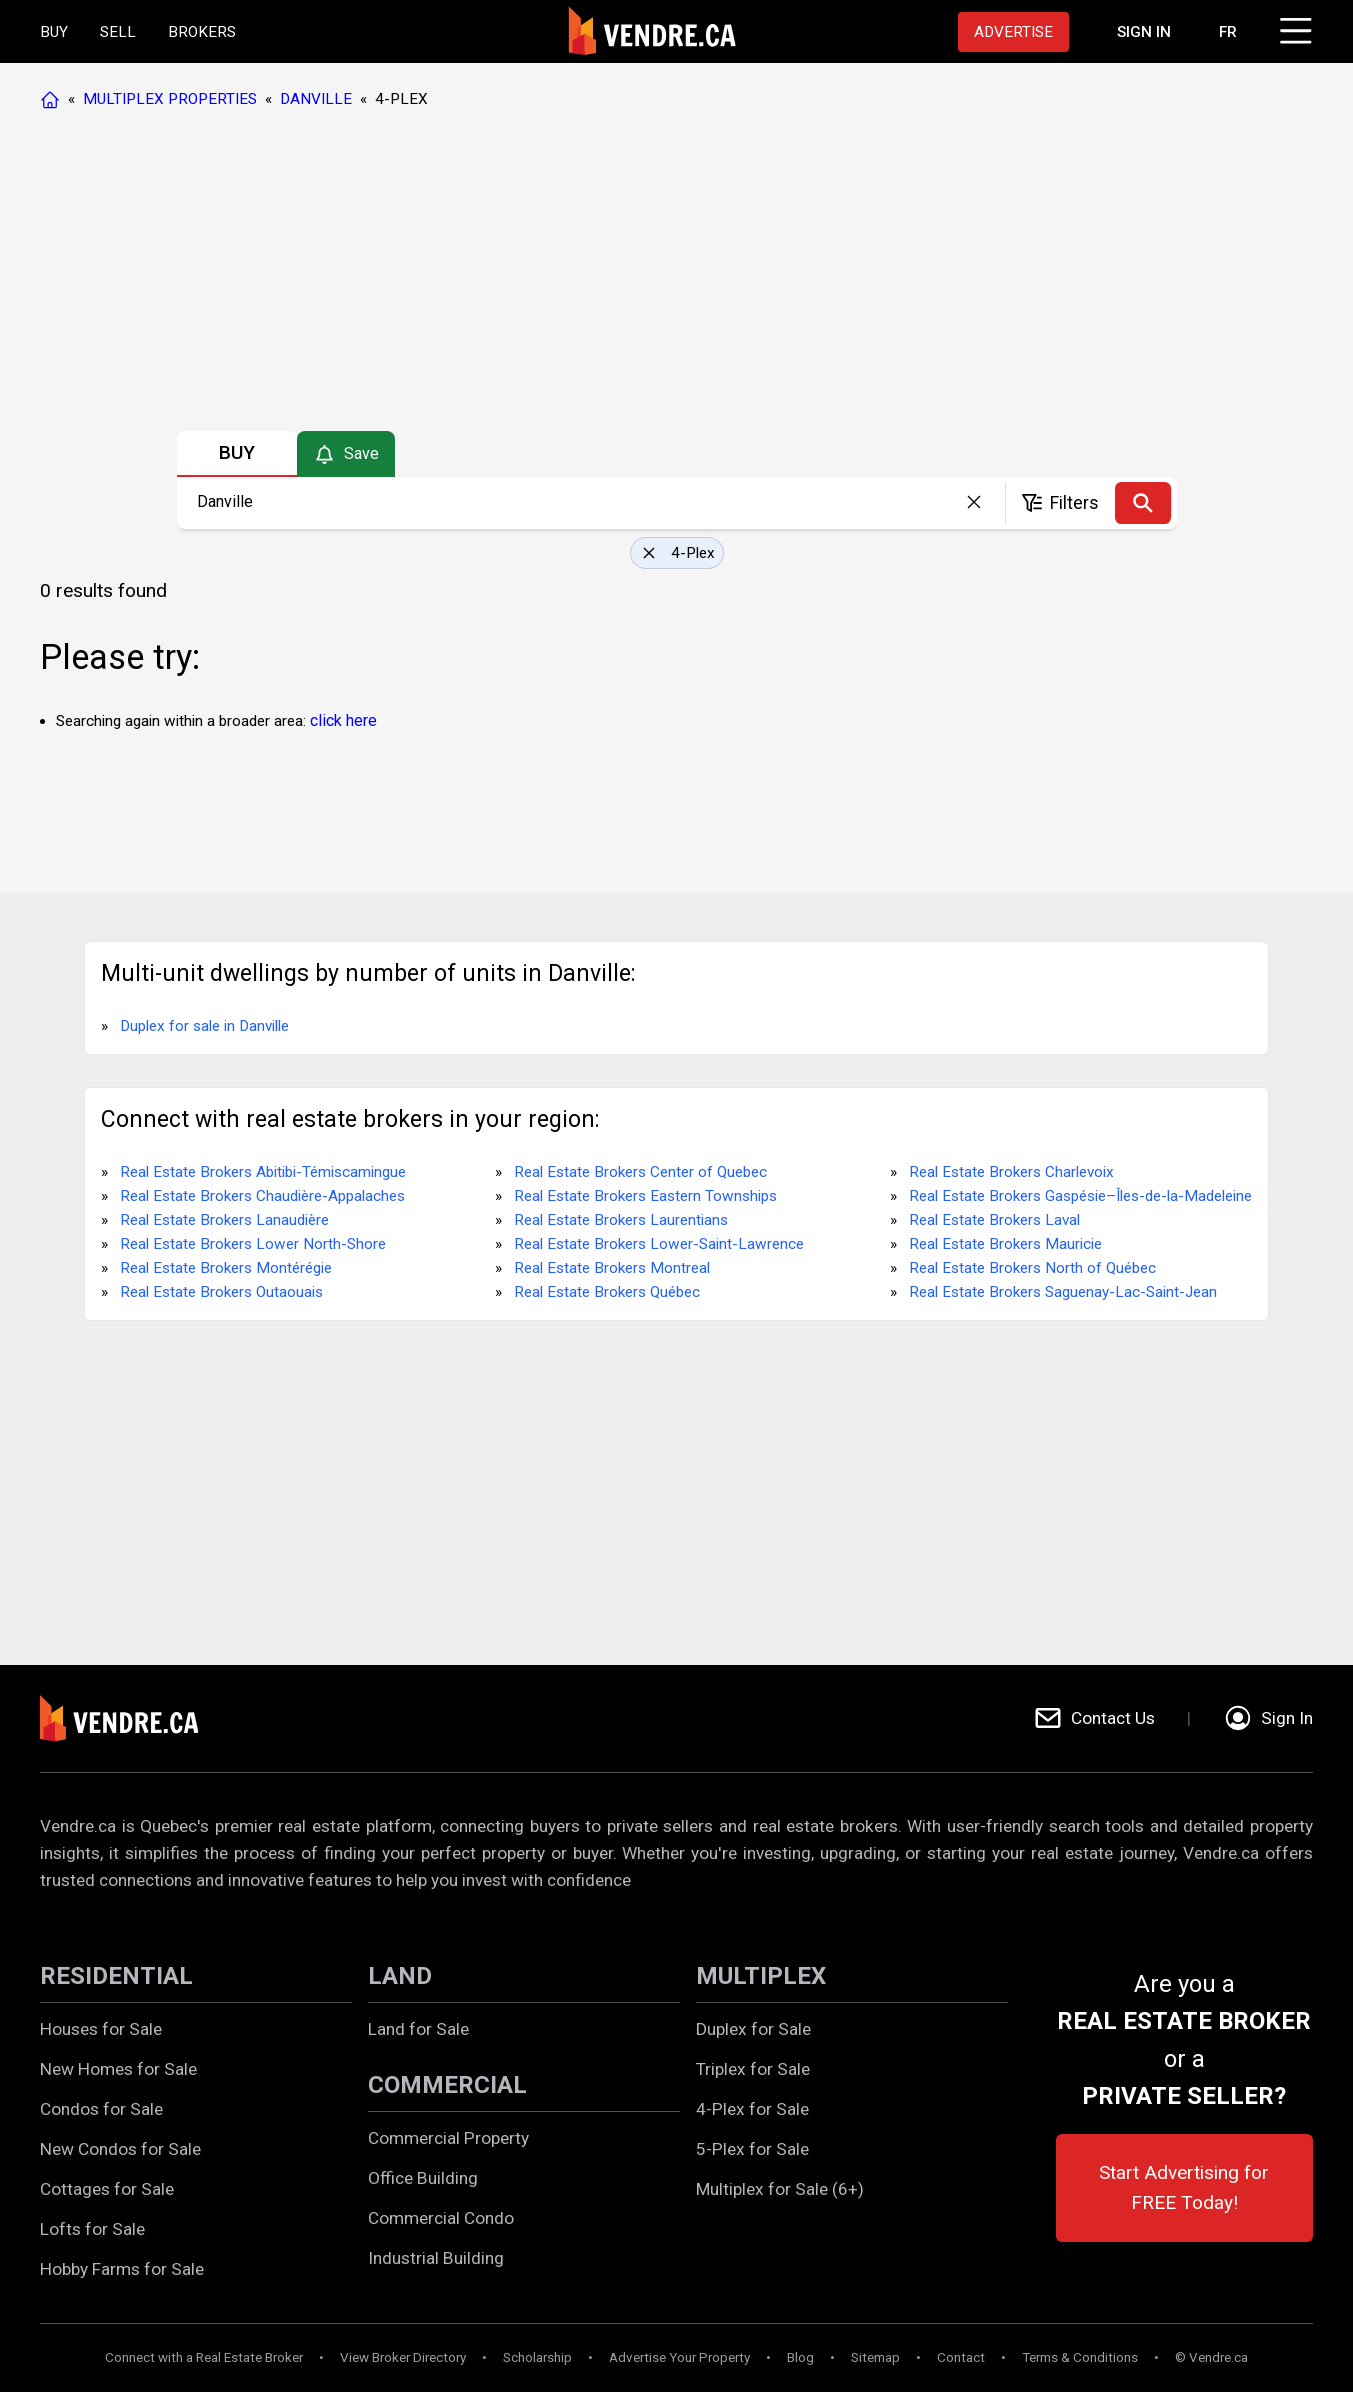 The image size is (1353, 2392). Describe the element at coordinates (607, 1292) in the screenshot. I see `Real Estate Brokers Québec` at that location.